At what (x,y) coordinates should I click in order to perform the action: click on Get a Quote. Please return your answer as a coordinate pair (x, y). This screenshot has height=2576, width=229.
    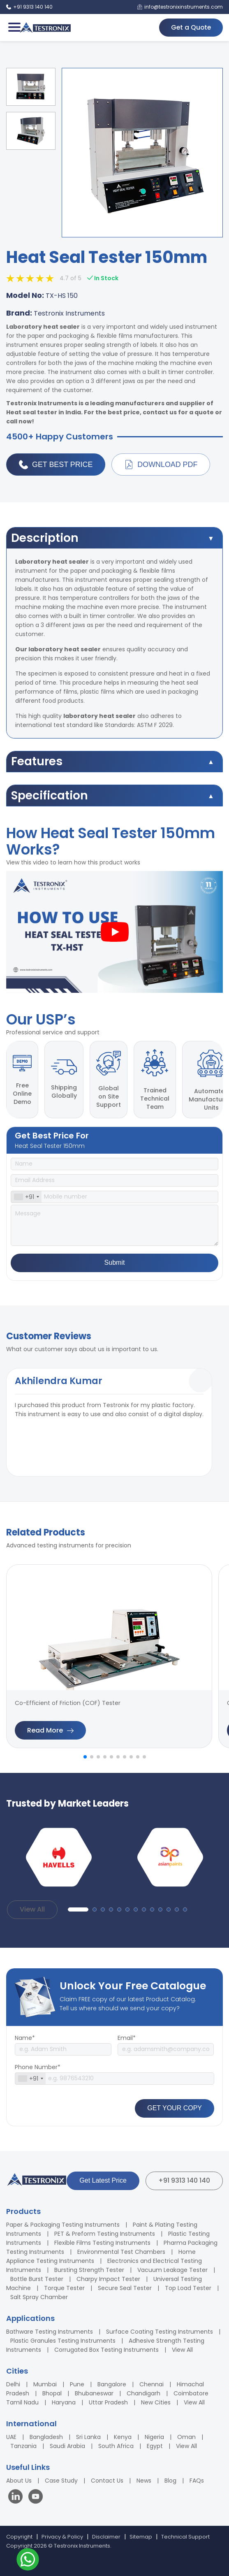
    Looking at the image, I should click on (189, 27).